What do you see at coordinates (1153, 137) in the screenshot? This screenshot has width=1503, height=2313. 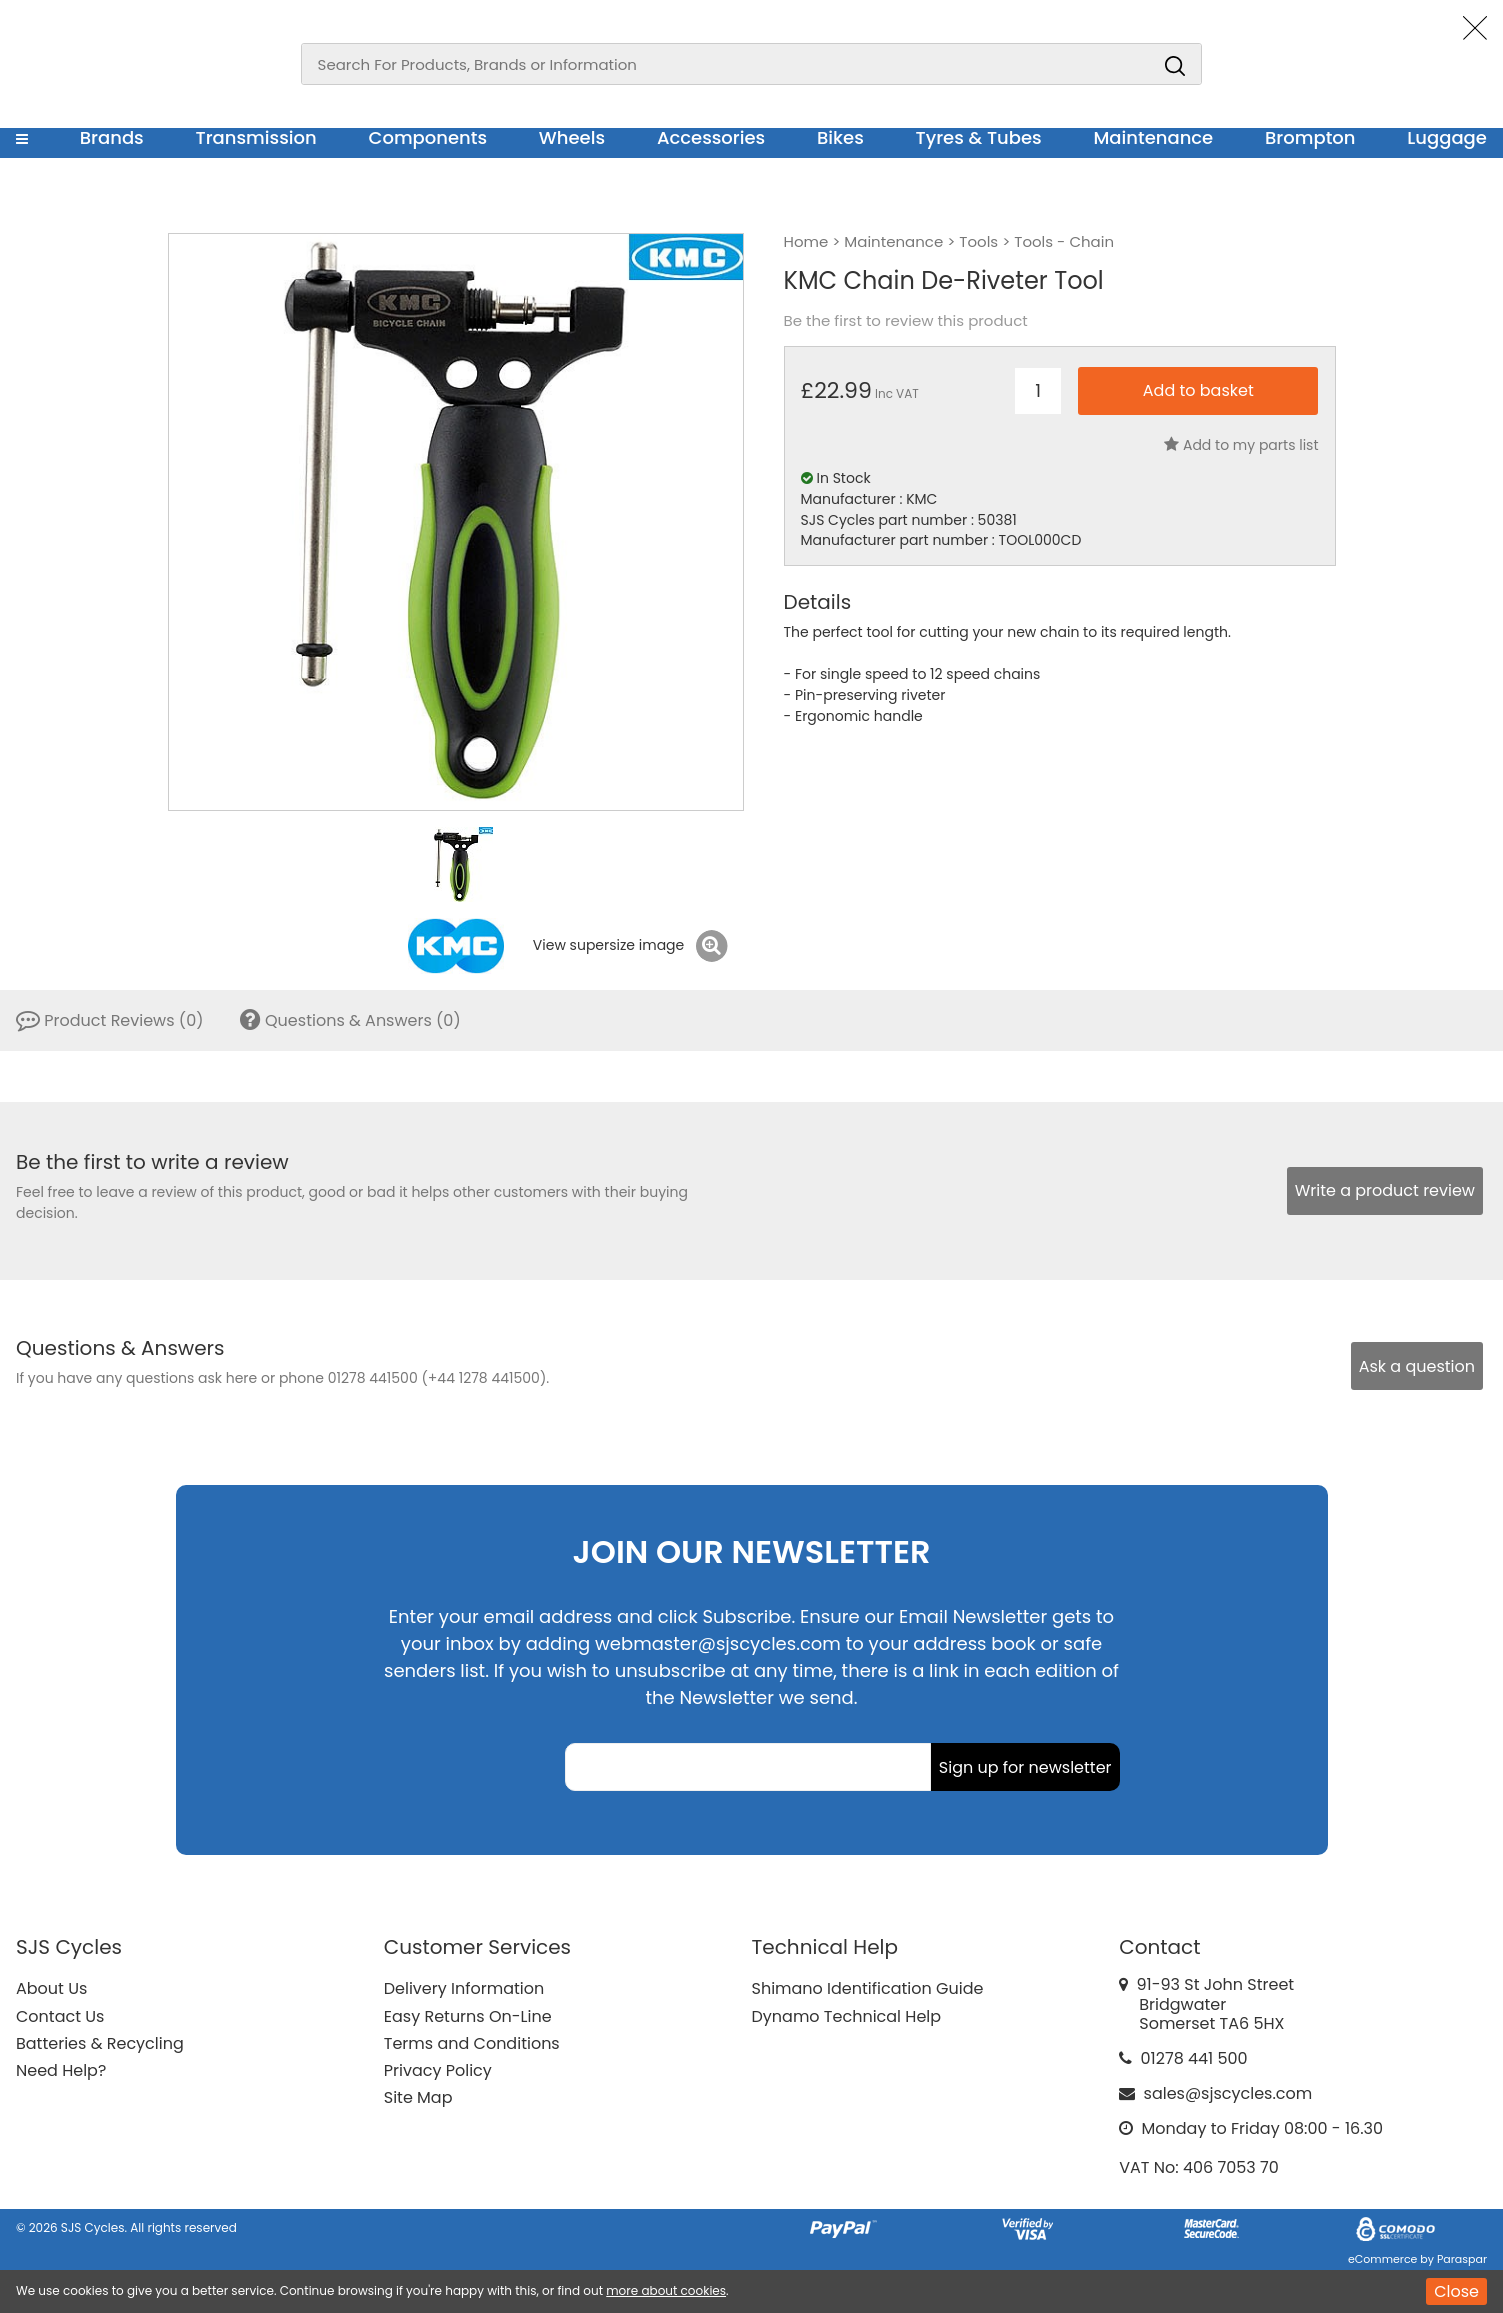 I see `Maintenance` at bounding box center [1153, 137].